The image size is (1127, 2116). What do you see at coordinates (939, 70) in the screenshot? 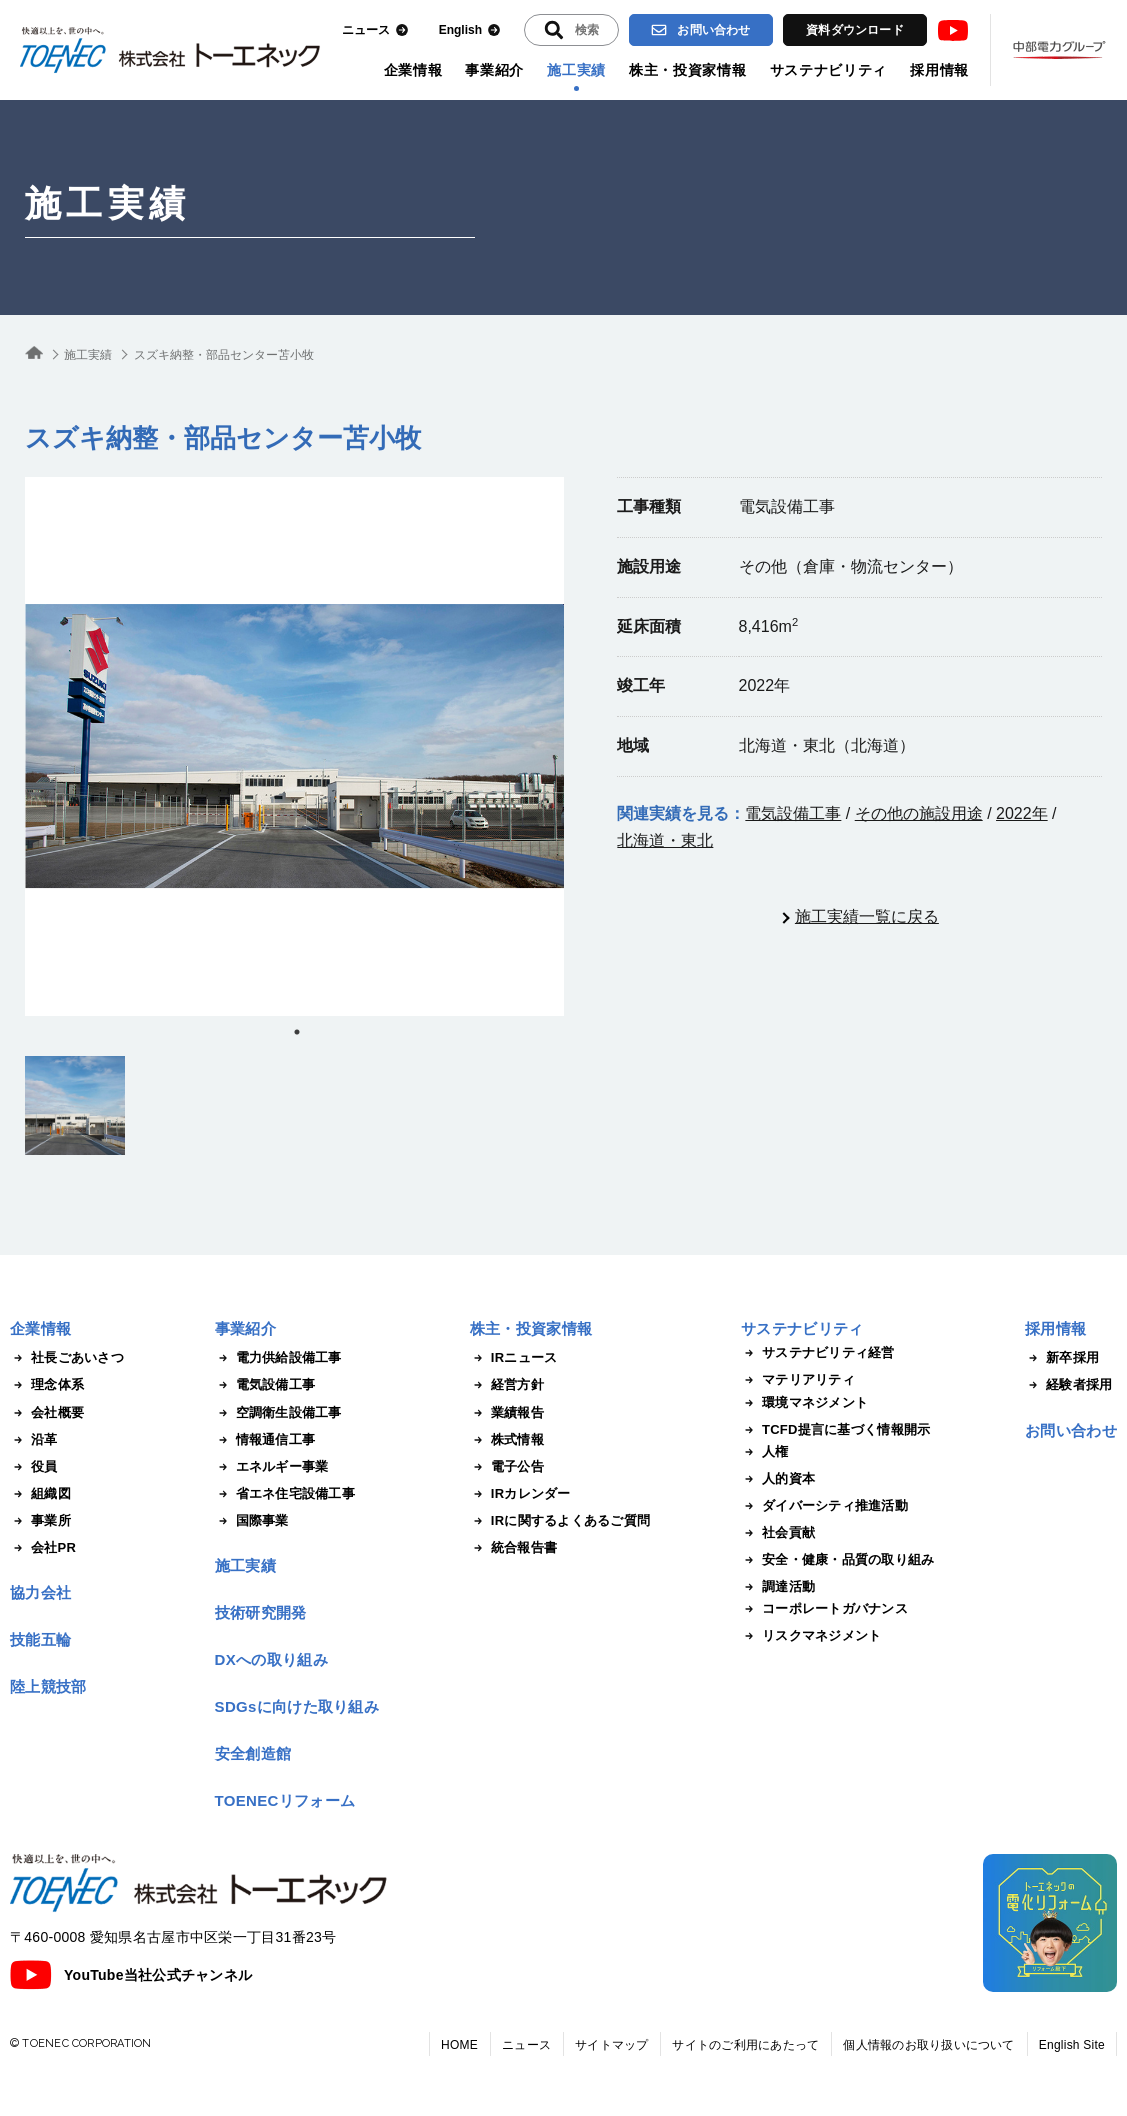
I see `採用情報` at bounding box center [939, 70].